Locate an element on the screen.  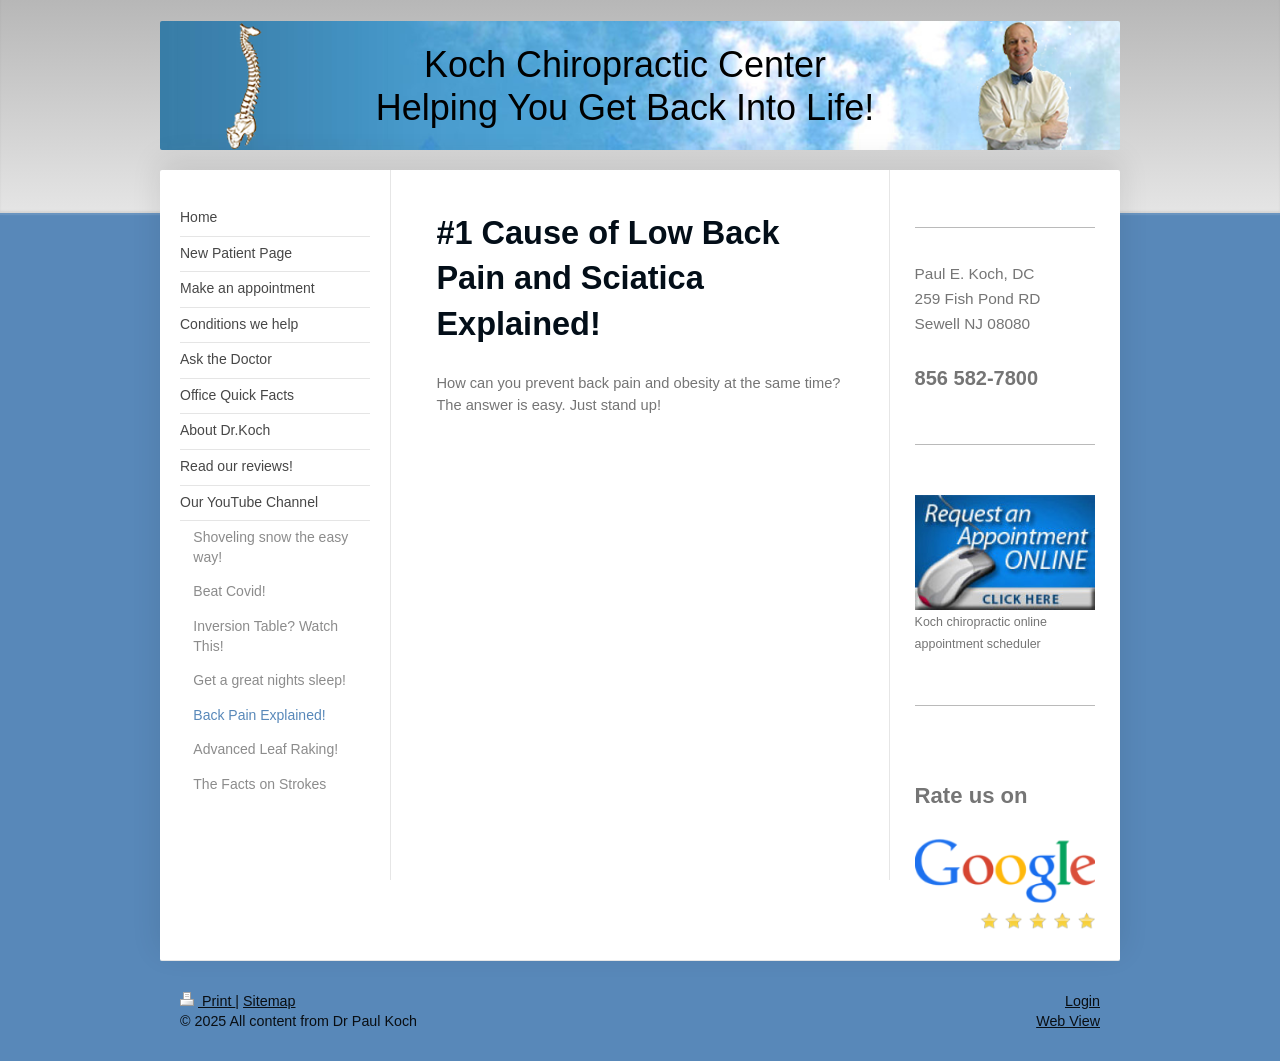
Web View is located at coordinates (1068, 1021).